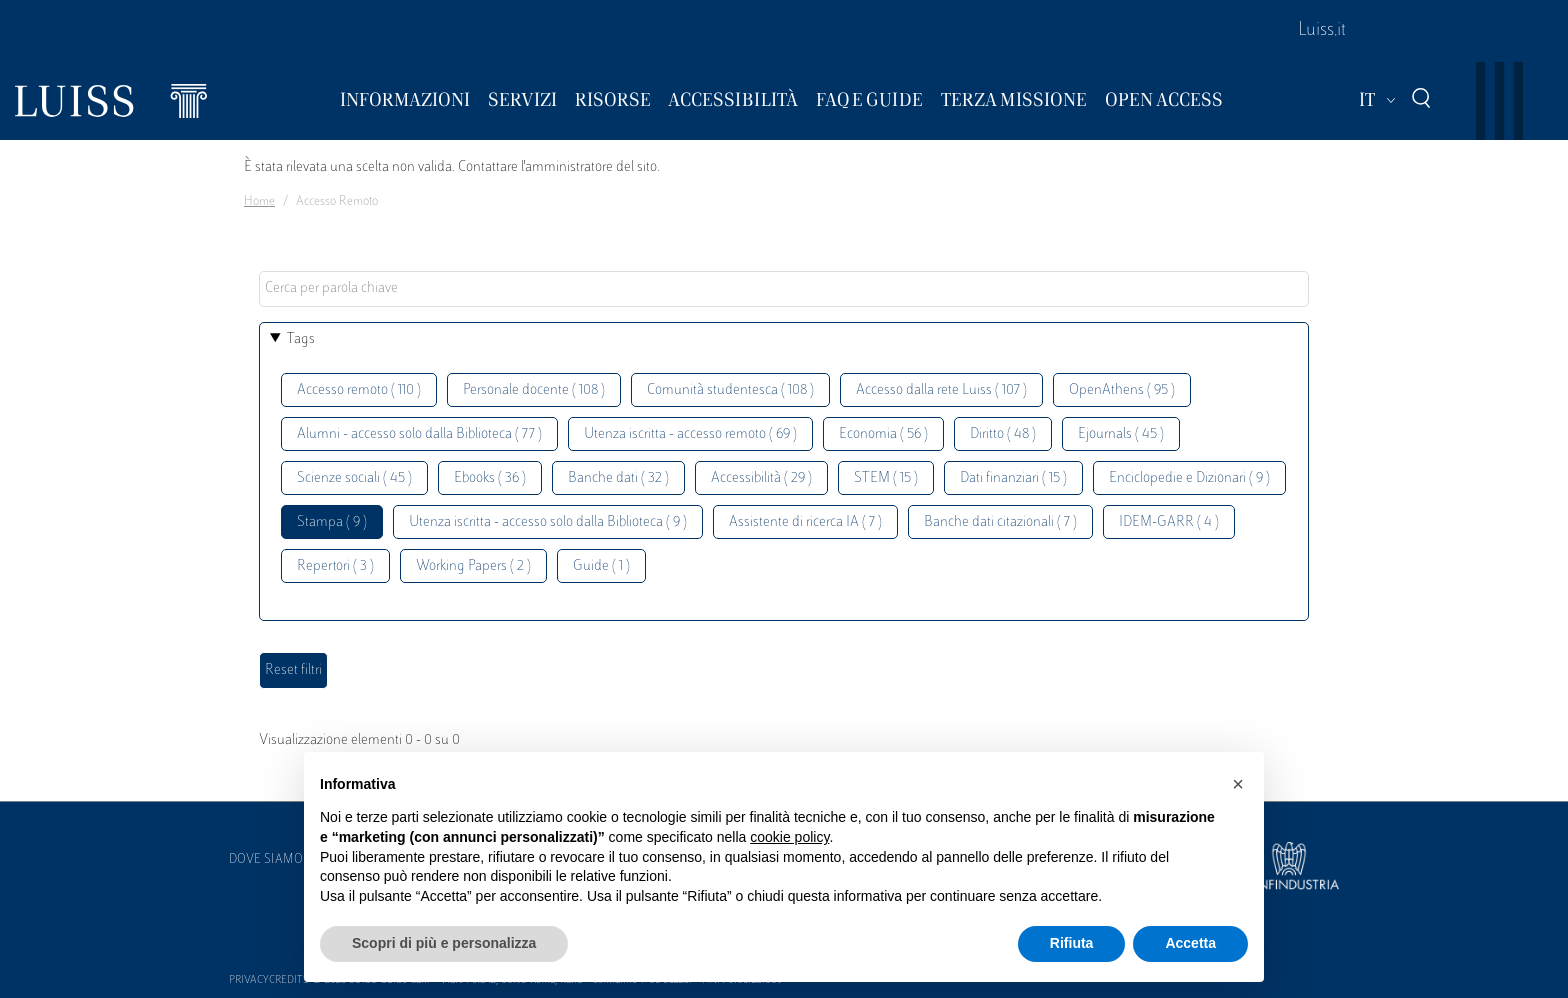 The width and height of the screenshot is (1568, 998). Describe the element at coordinates (332, 522) in the screenshot. I see `Stampa ( 9 )` at that location.